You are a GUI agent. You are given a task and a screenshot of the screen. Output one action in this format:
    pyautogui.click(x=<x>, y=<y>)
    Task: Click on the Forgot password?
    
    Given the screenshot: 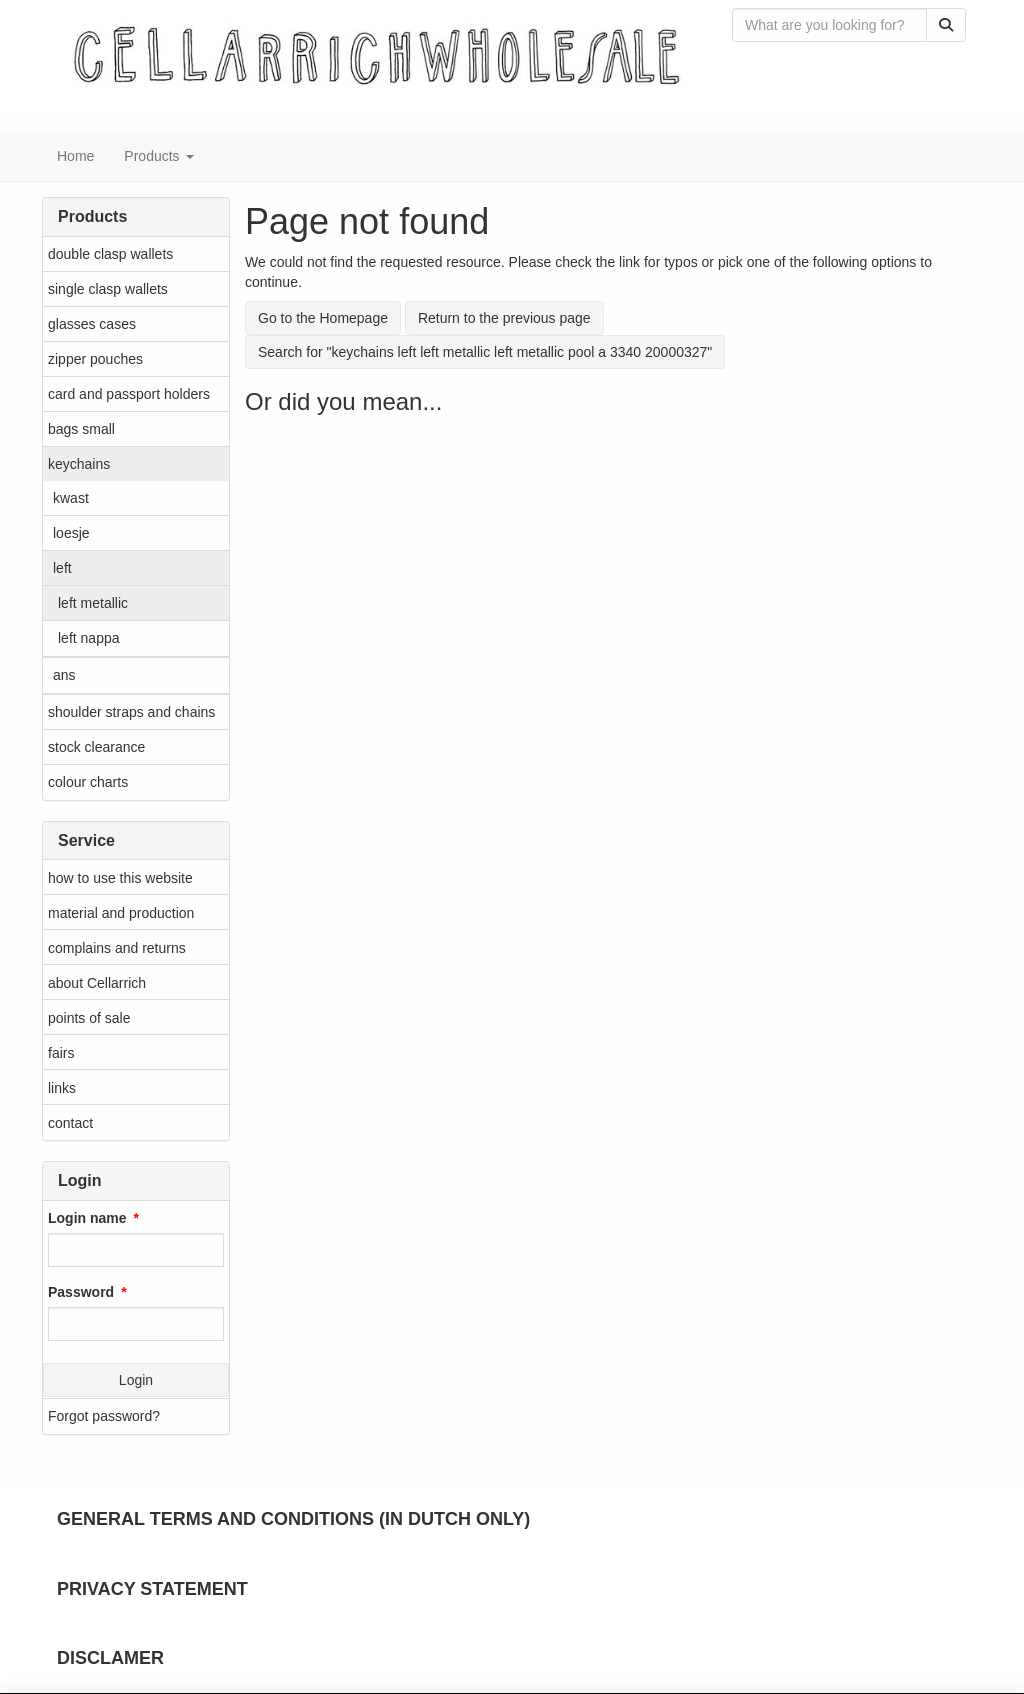 What is the action you would take?
    pyautogui.click(x=104, y=1416)
    